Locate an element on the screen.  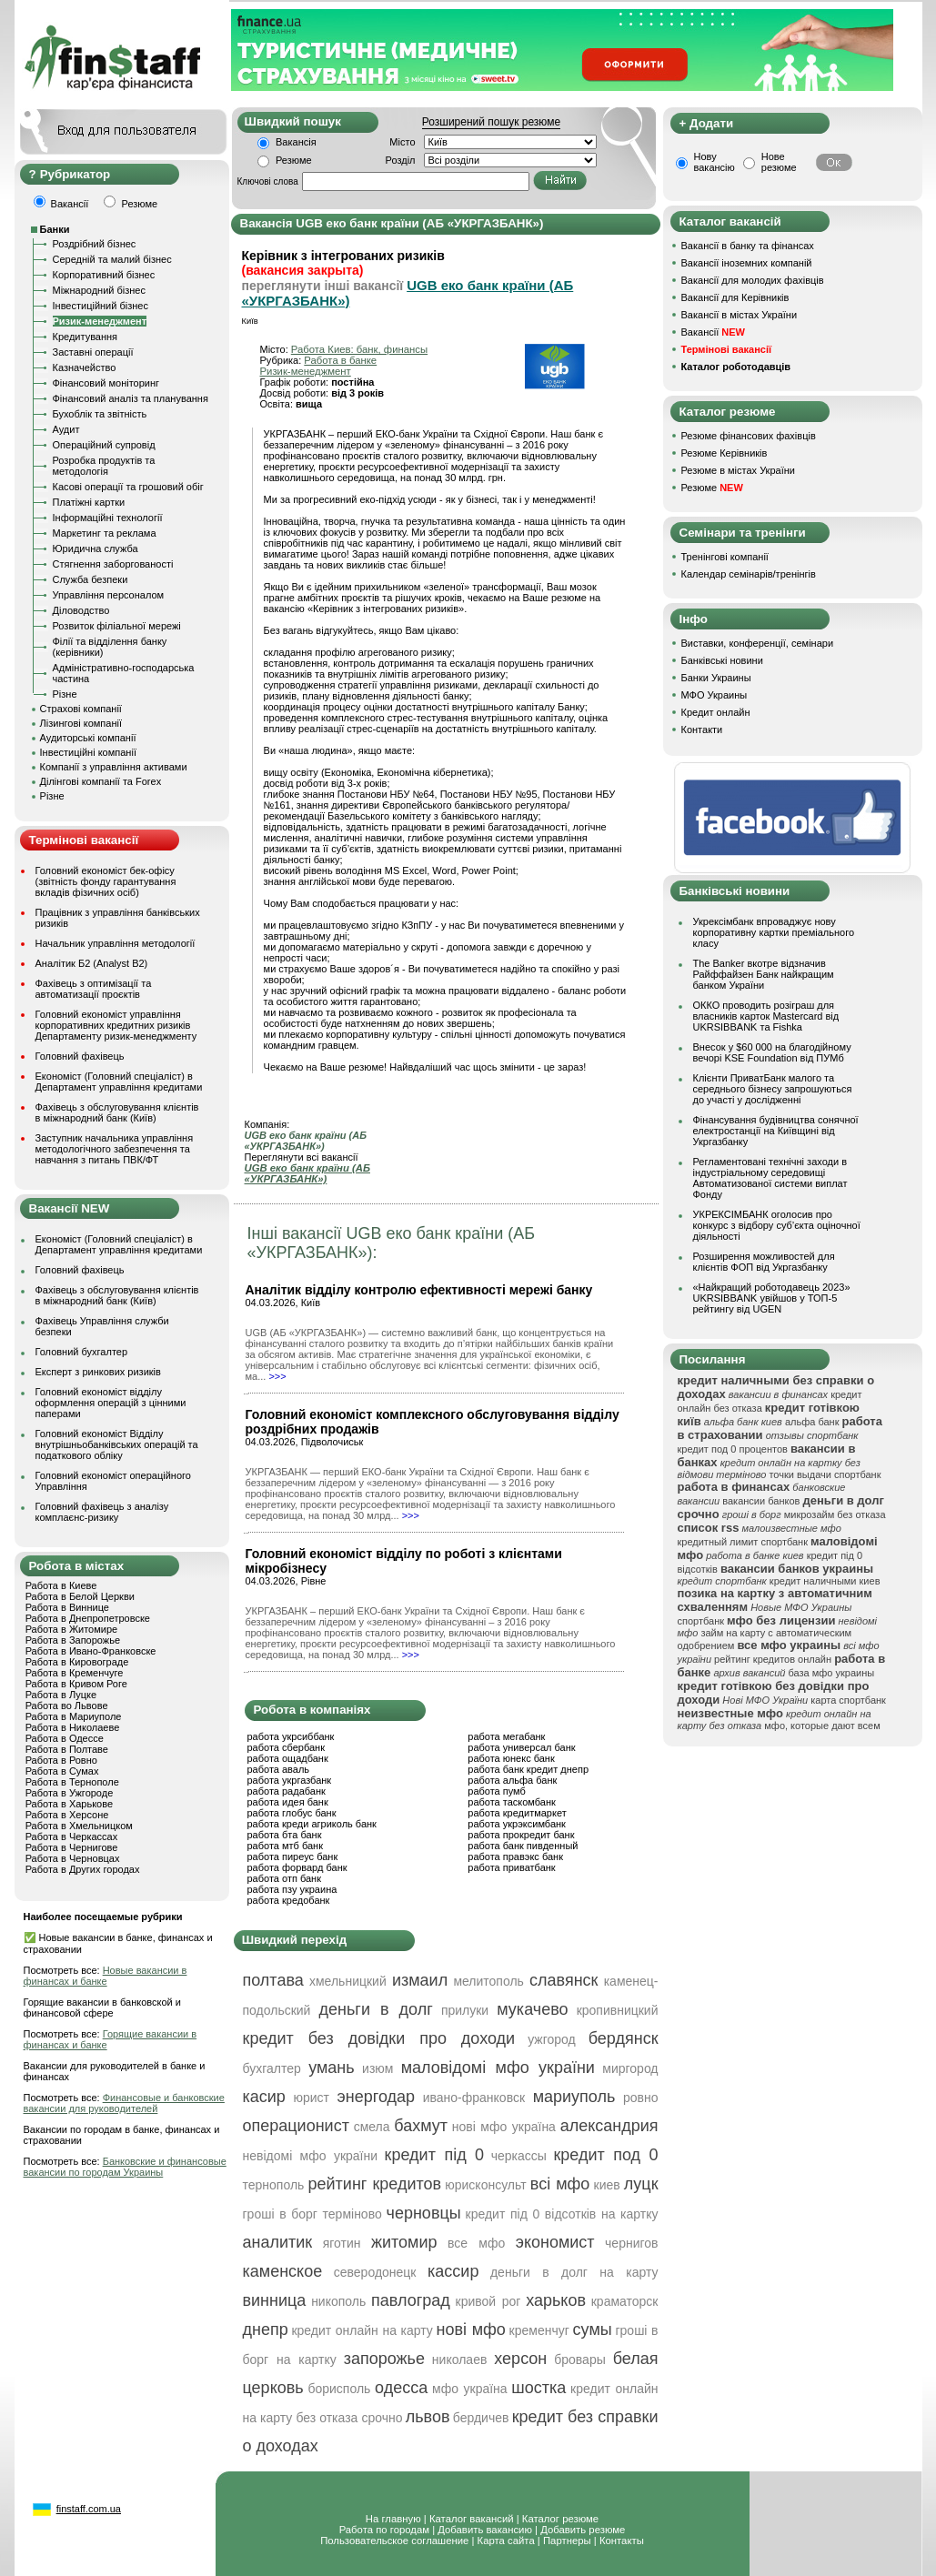
работа глобус банк is located at coordinates (292, 1812).